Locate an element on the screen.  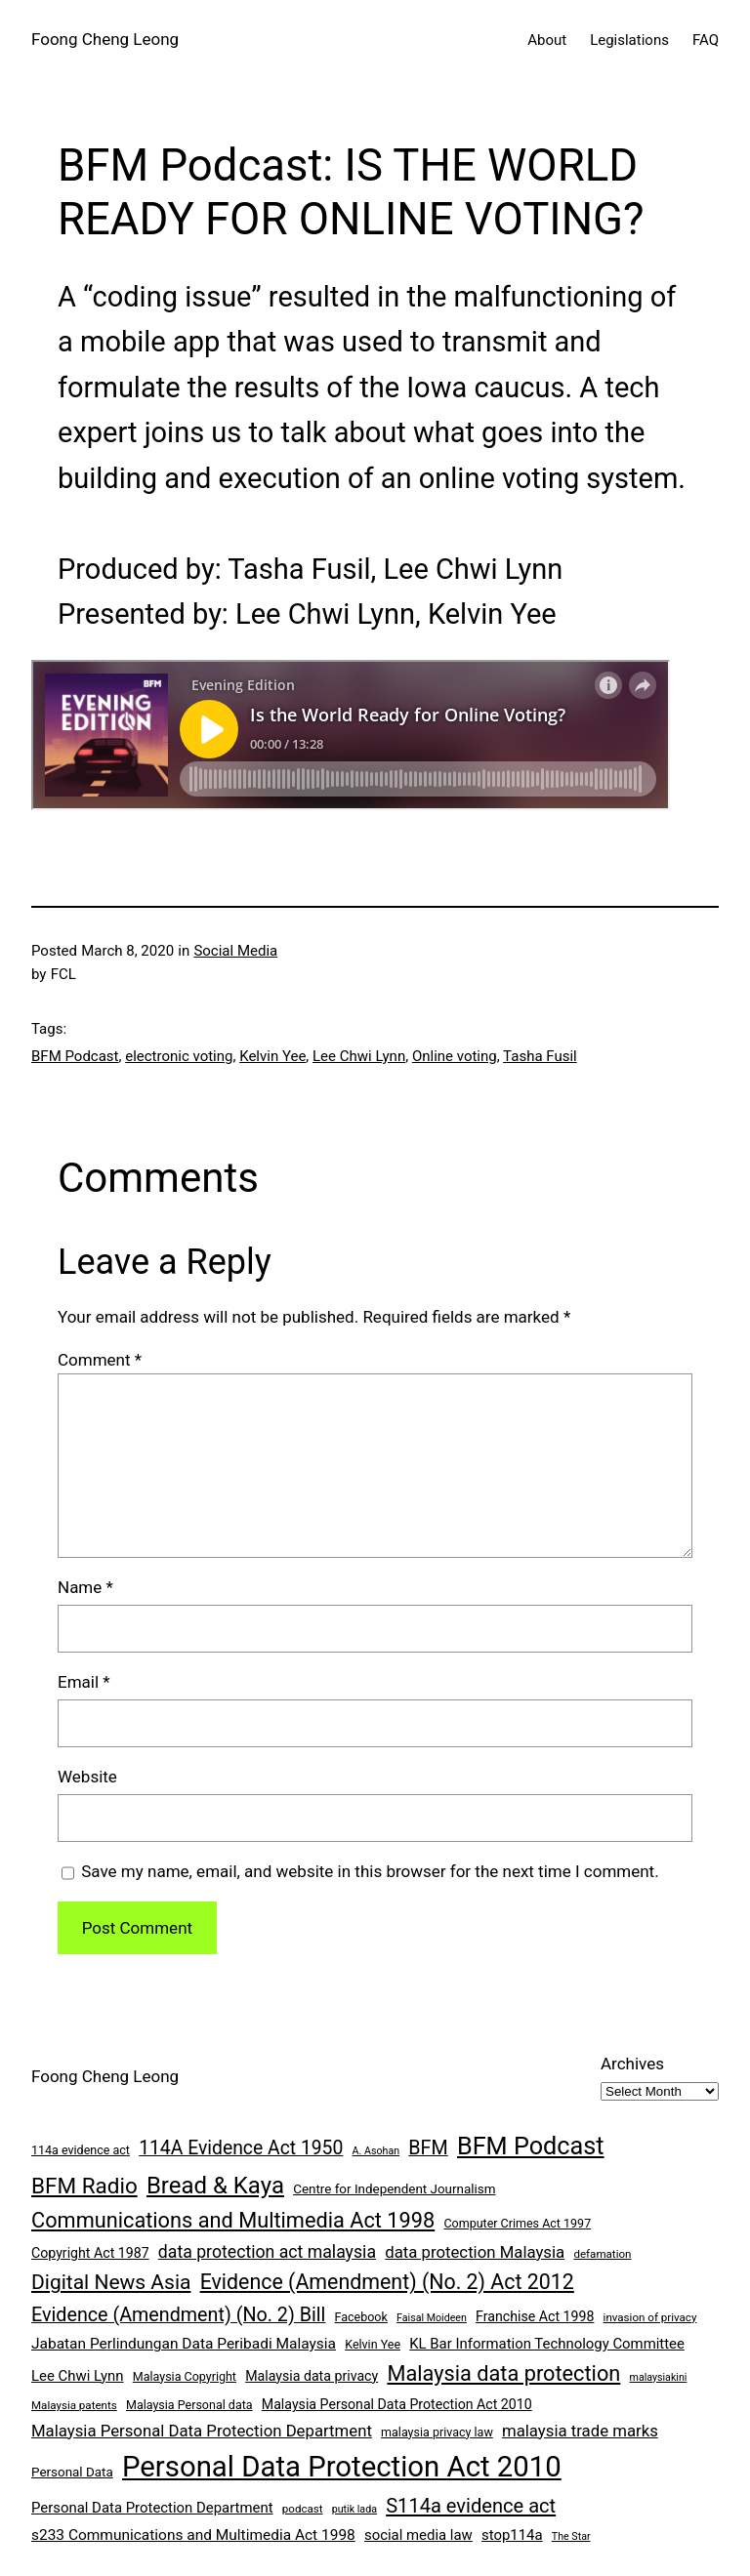
Website is located at coordinates (87, 1776).